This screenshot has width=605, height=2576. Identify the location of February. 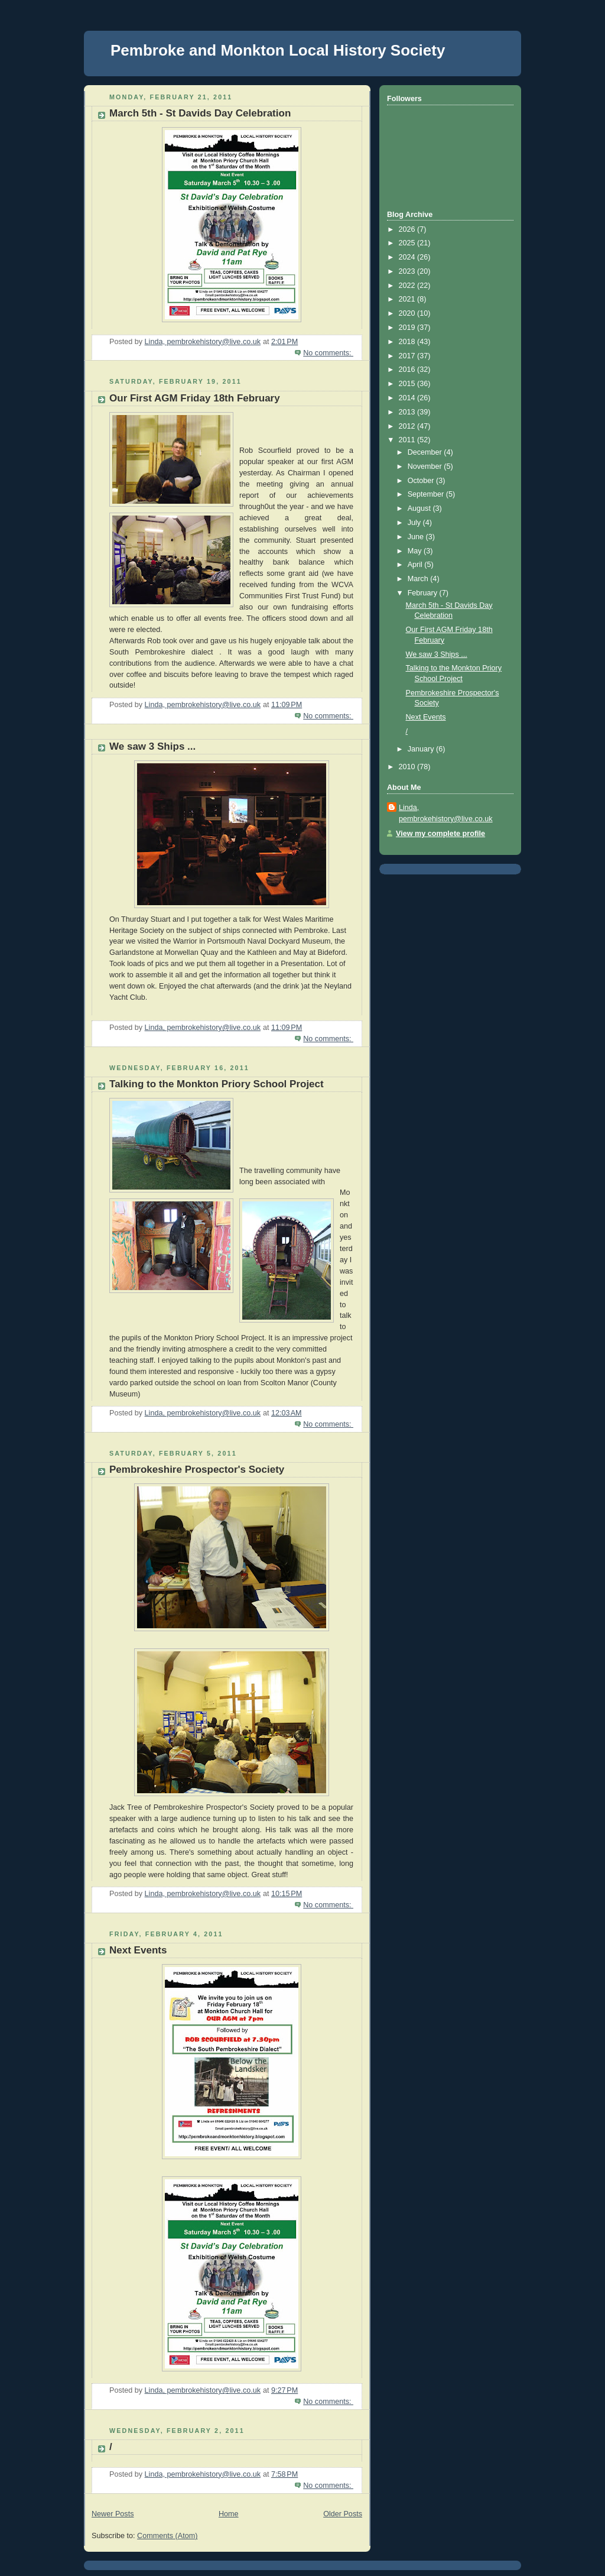
(424, 593).